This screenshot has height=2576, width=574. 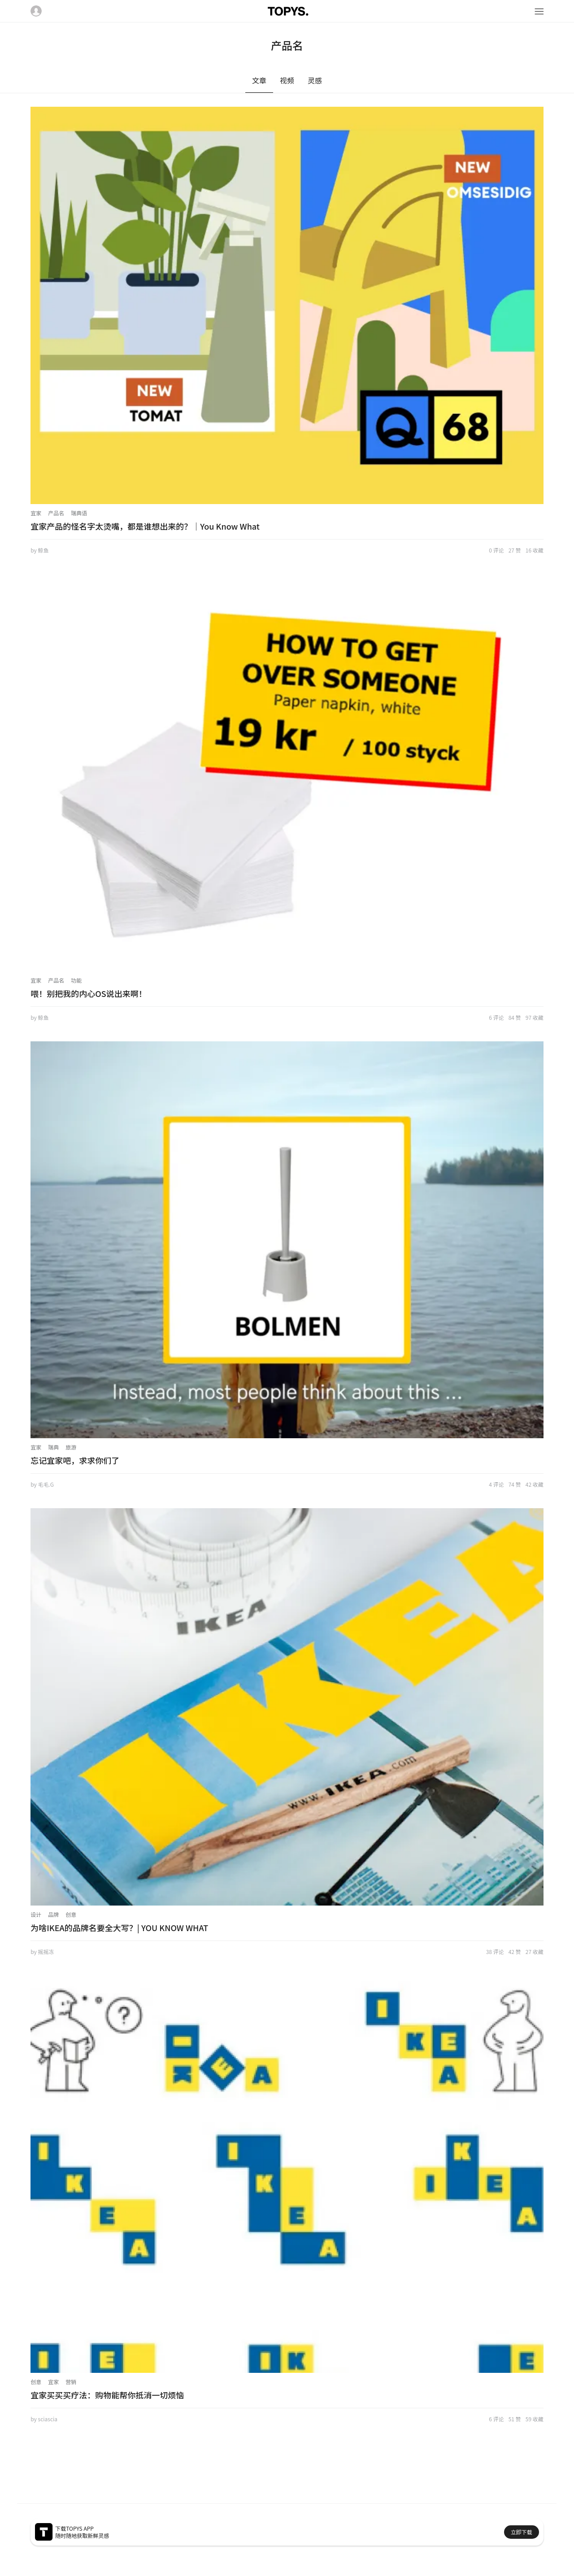 What do you see at coordinates (79, 513) in the screenshot?
I see `瑞典语` at bounding box center [79, 513].